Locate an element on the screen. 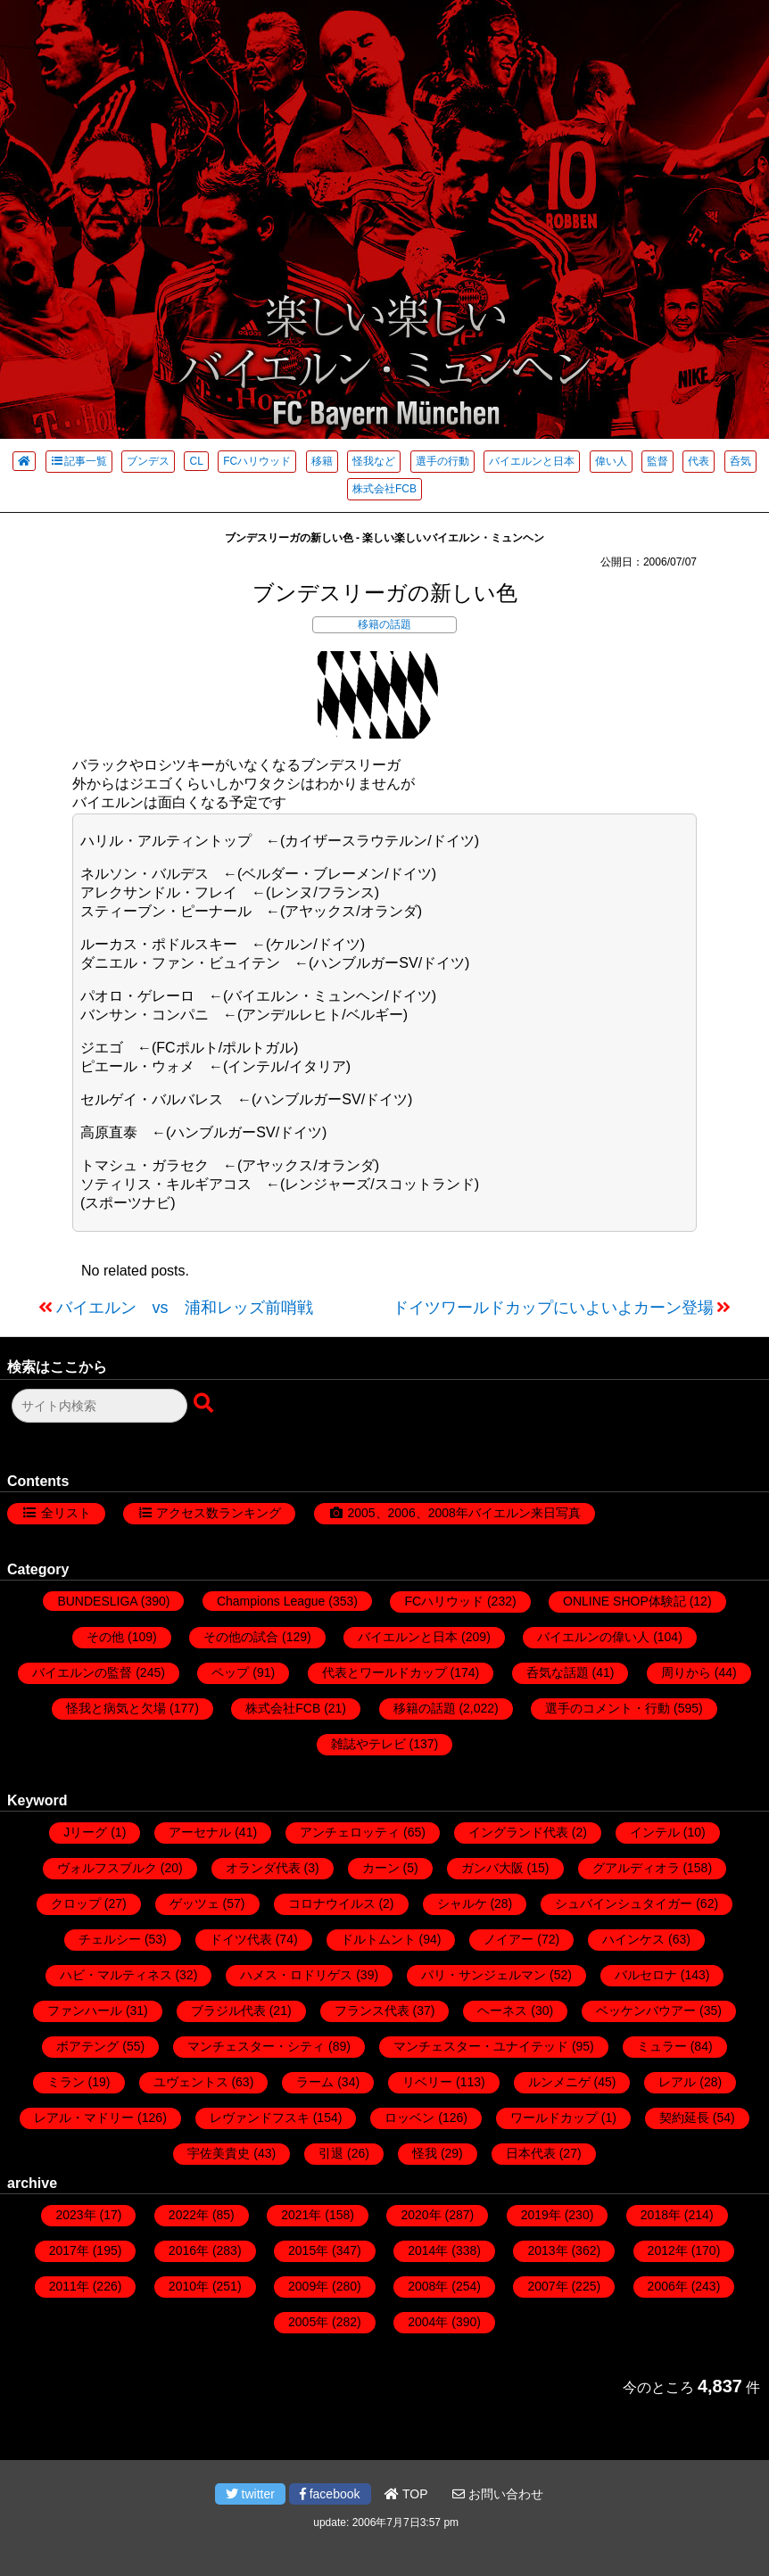 Image resolution: width=769 pixels, height=2576 pixels. バイエルン vs 浦和レッズ前哨戦 is located at coordinates (184, 1308).